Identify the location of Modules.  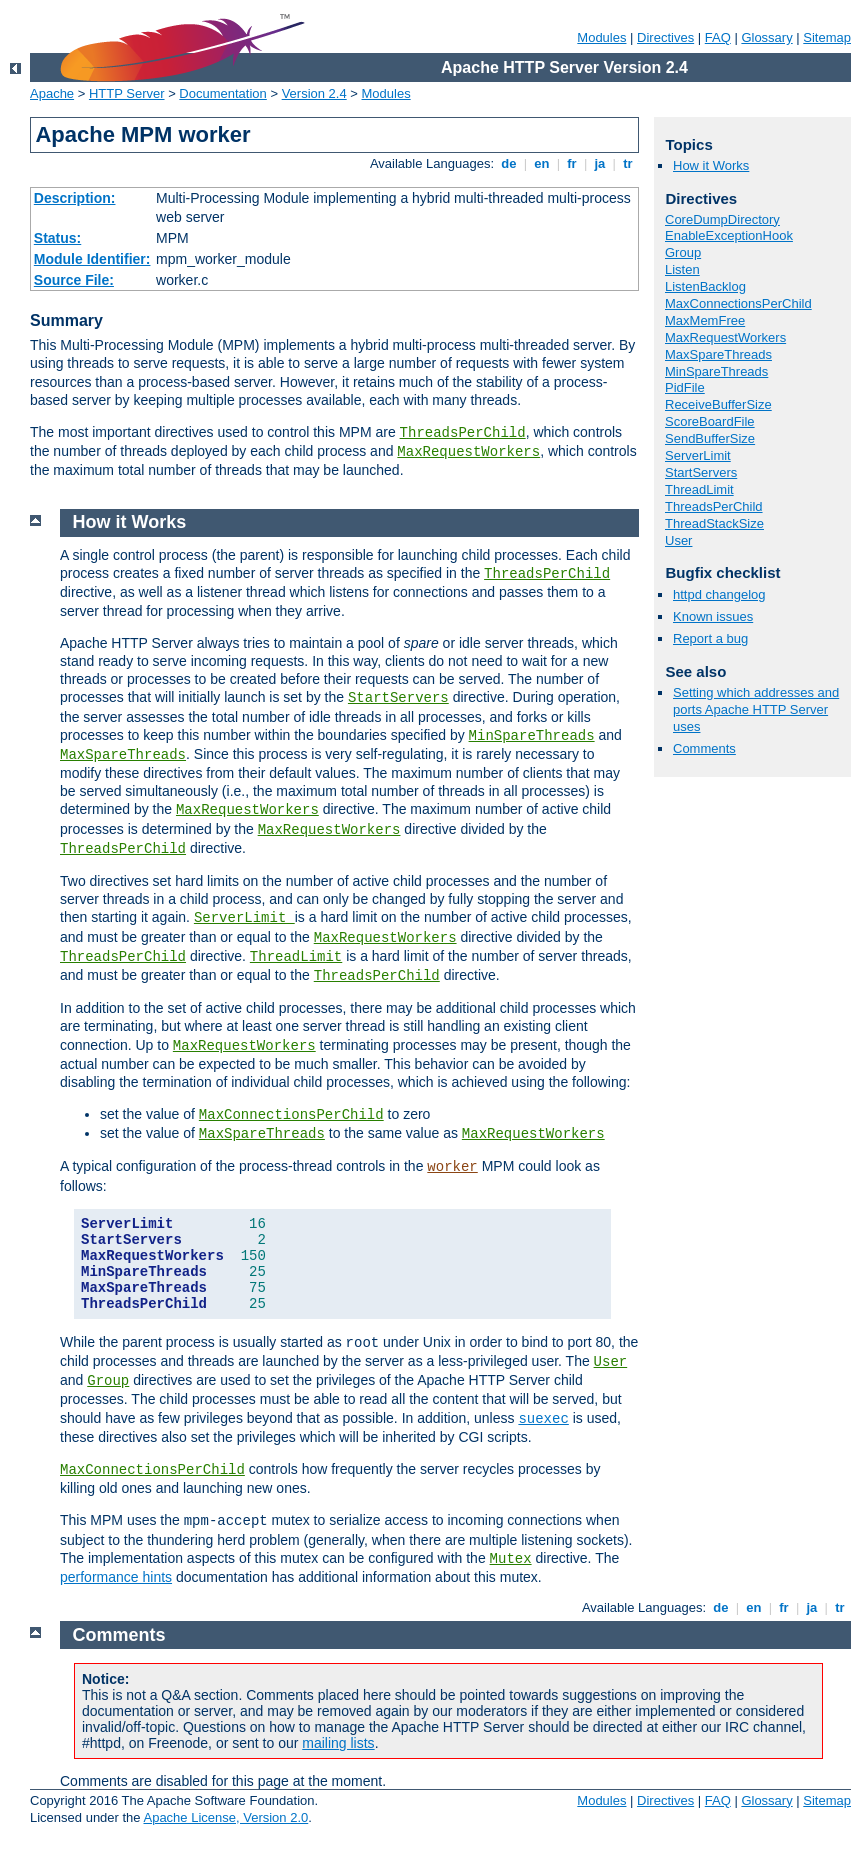
(601, 37).